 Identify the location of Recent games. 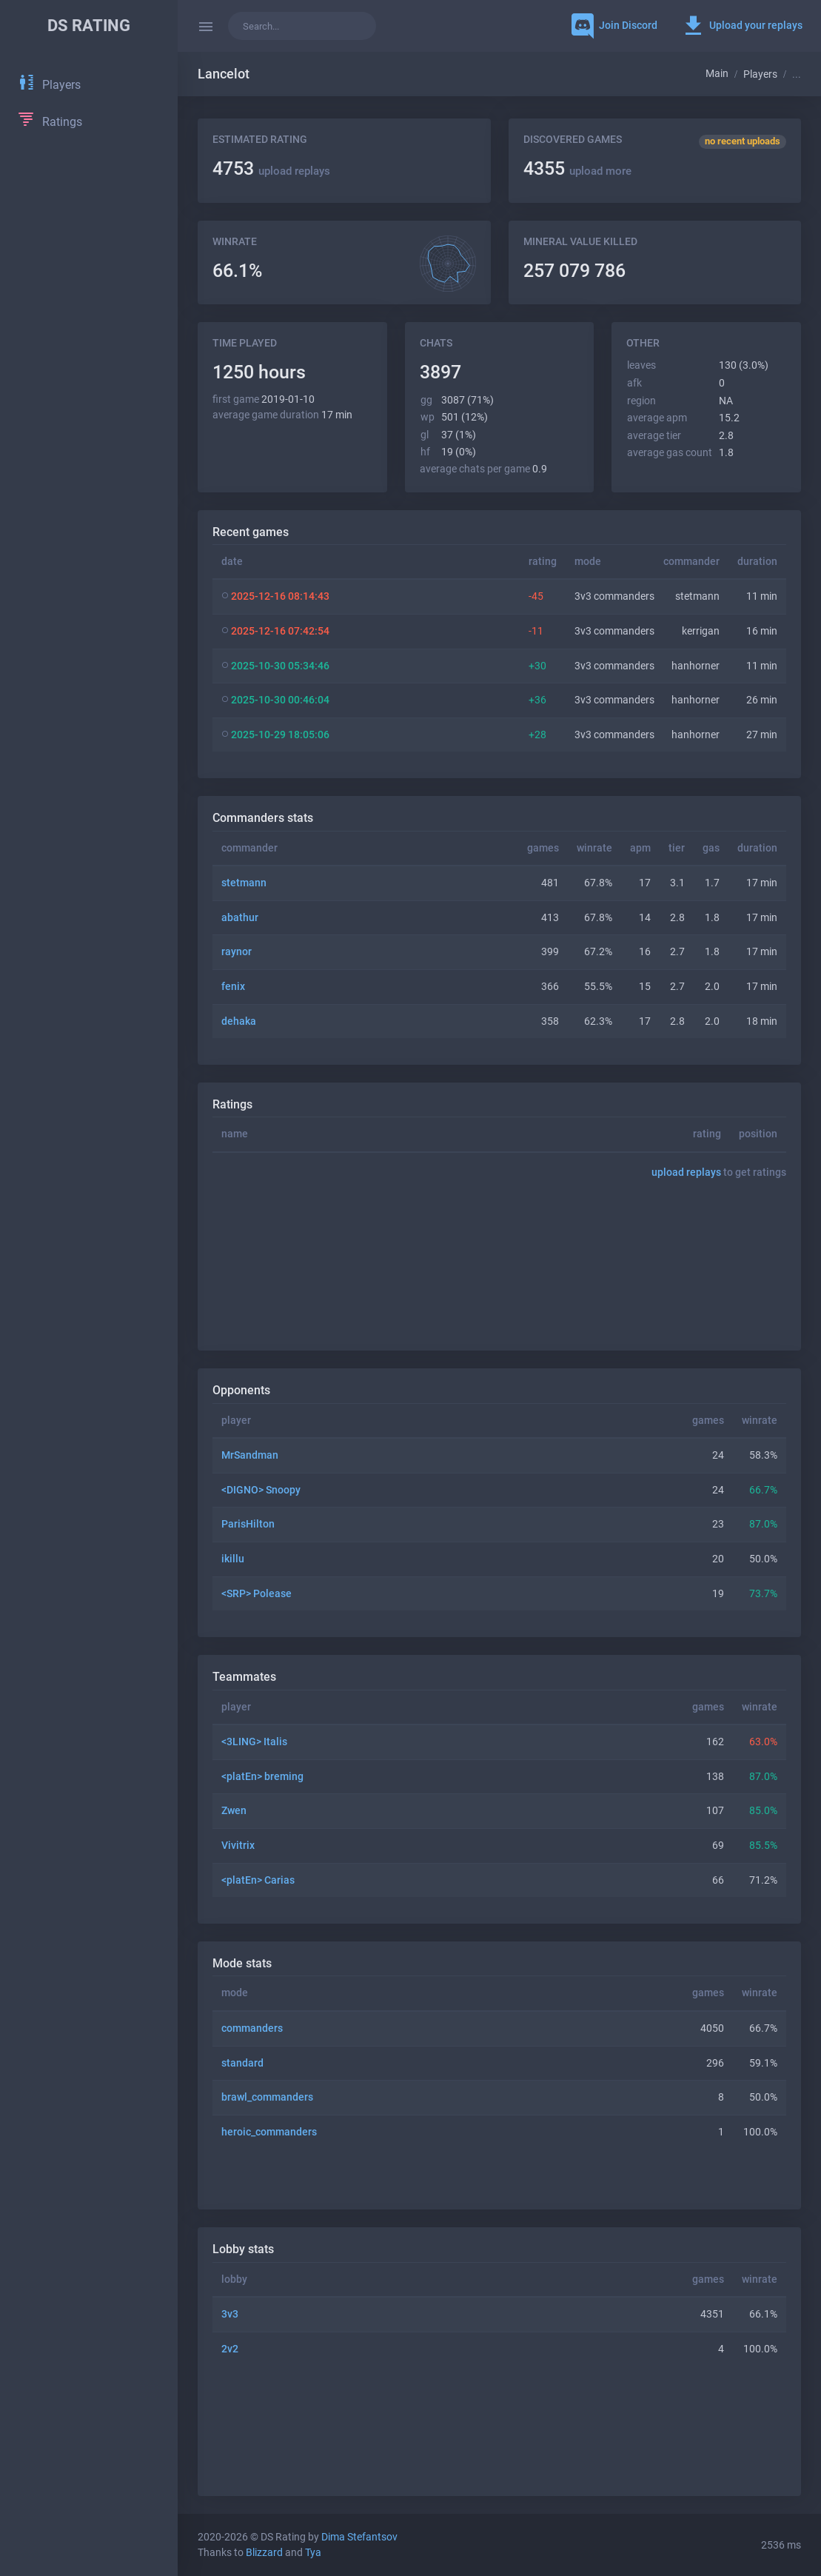
(250, 532).